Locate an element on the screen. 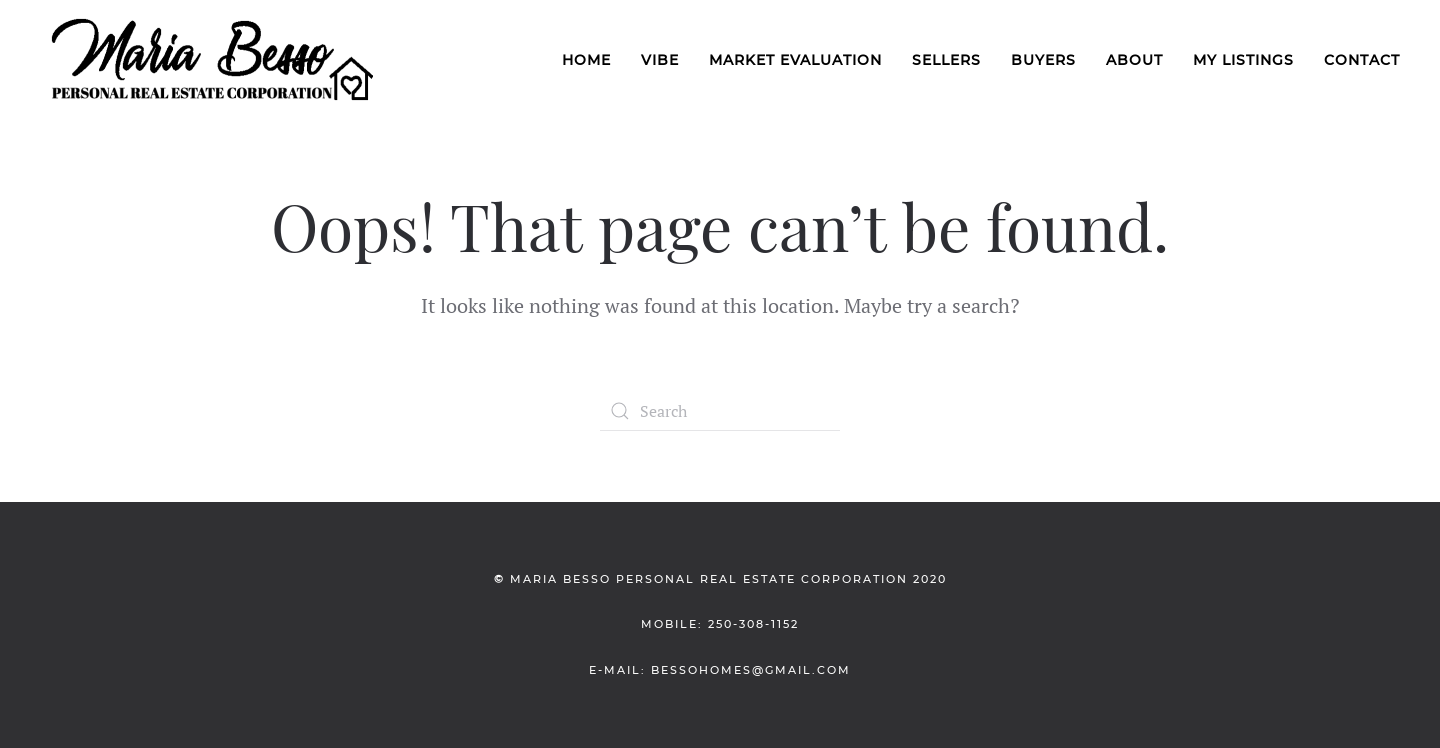  Sellers is located at coordinates (946, 60).